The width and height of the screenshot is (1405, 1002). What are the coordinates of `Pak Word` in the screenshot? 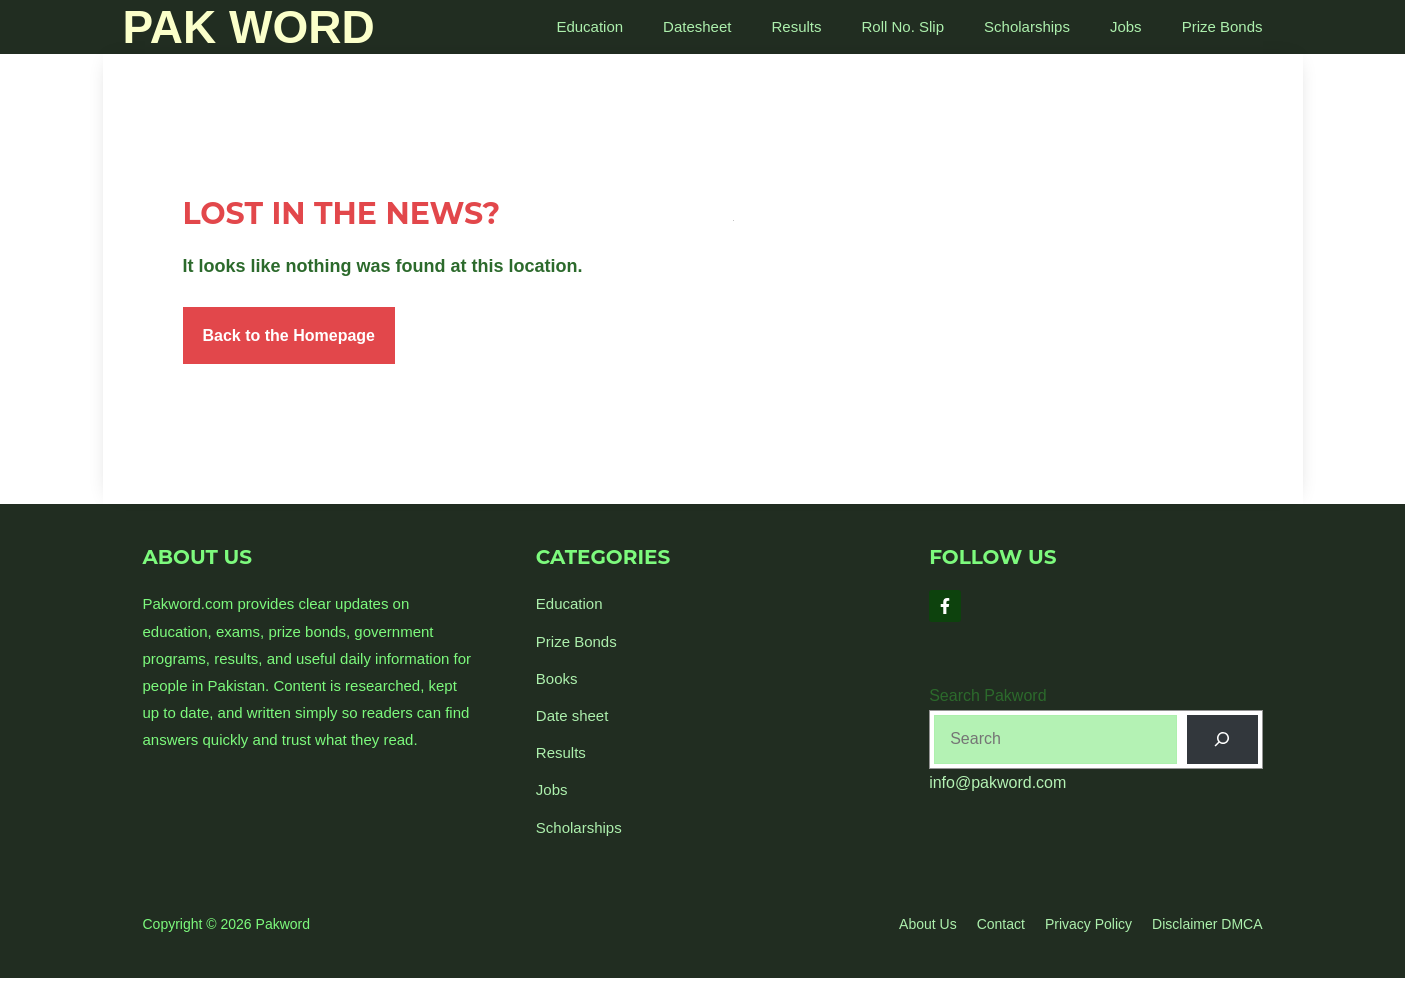 It's located at (249, 27).